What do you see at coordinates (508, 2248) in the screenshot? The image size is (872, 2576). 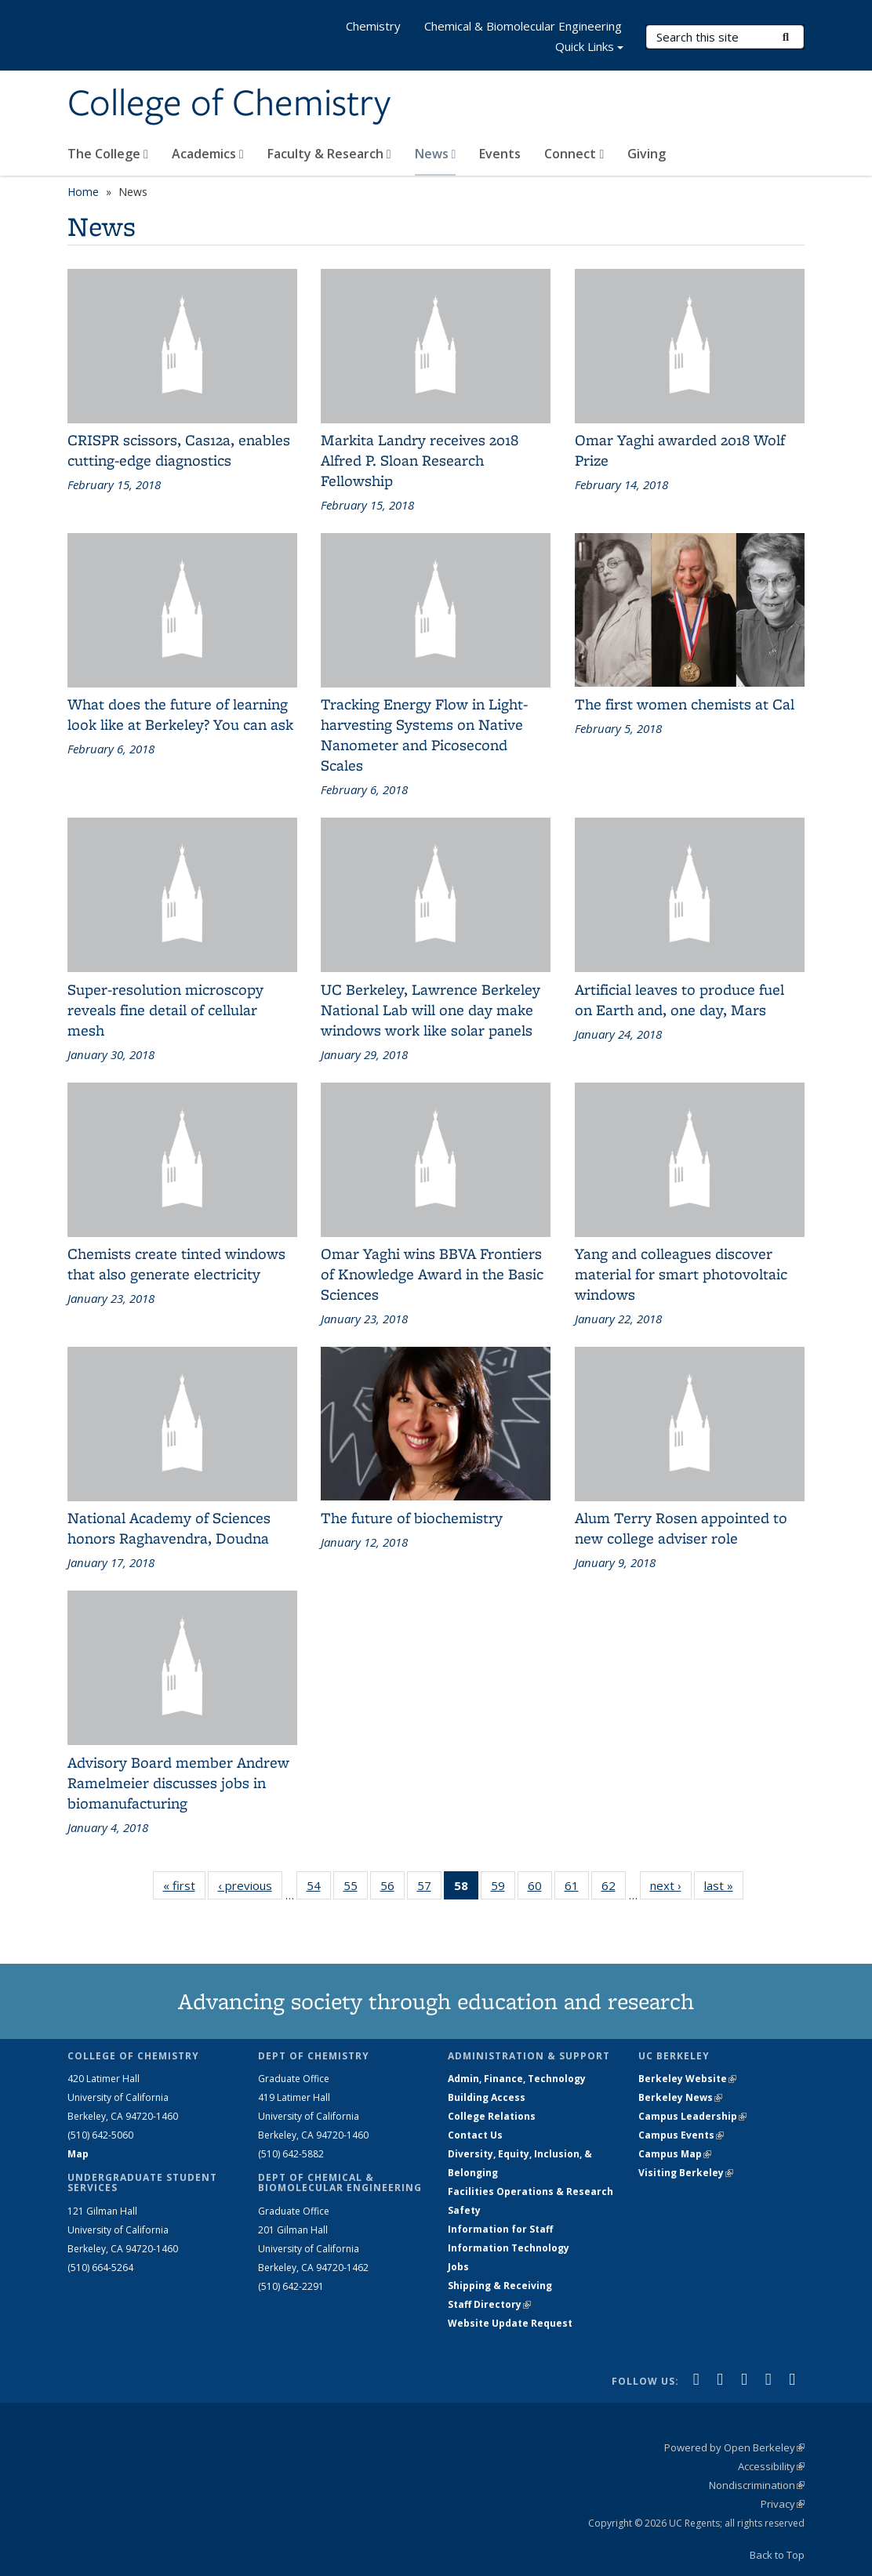 I see `Information Technology` at bounding box center [508, 2248].